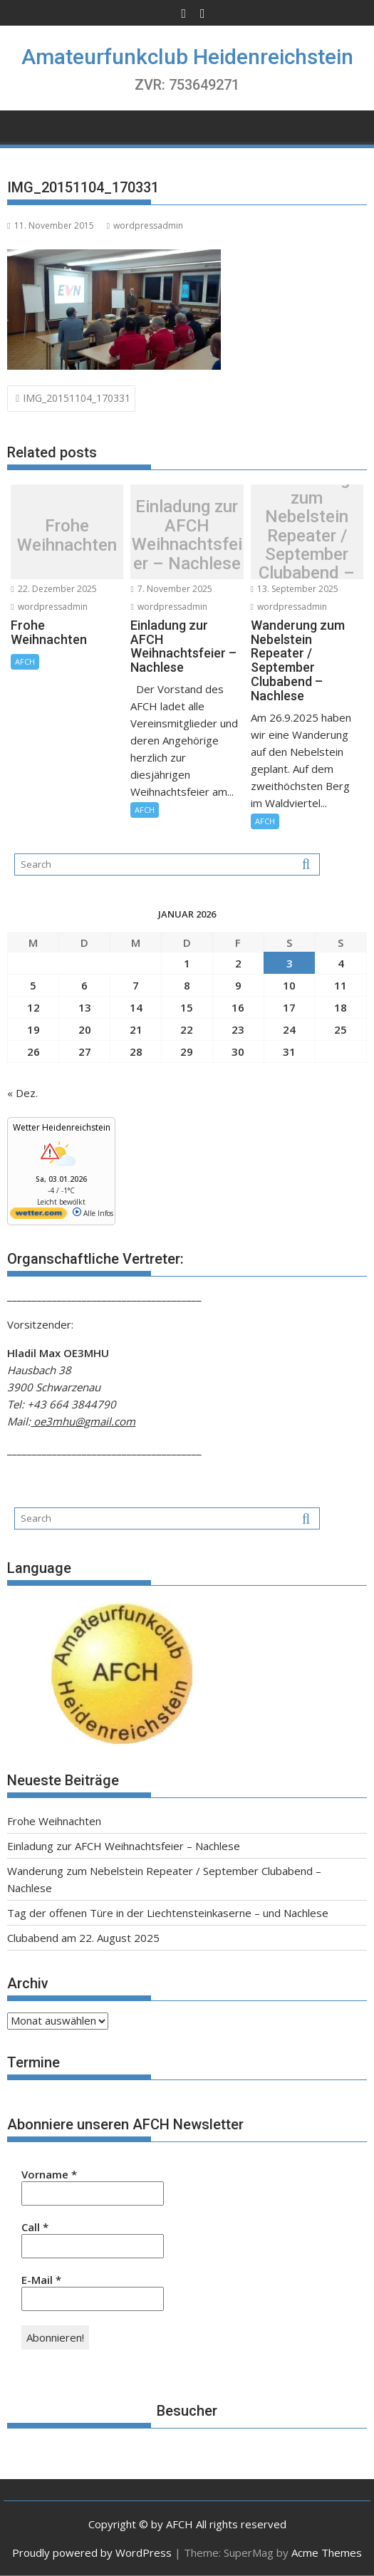 Image resolution: width=374 pixels, height=2576 pixels. I want to click on oe3mhu@gmail.com, so click(83, 1421).